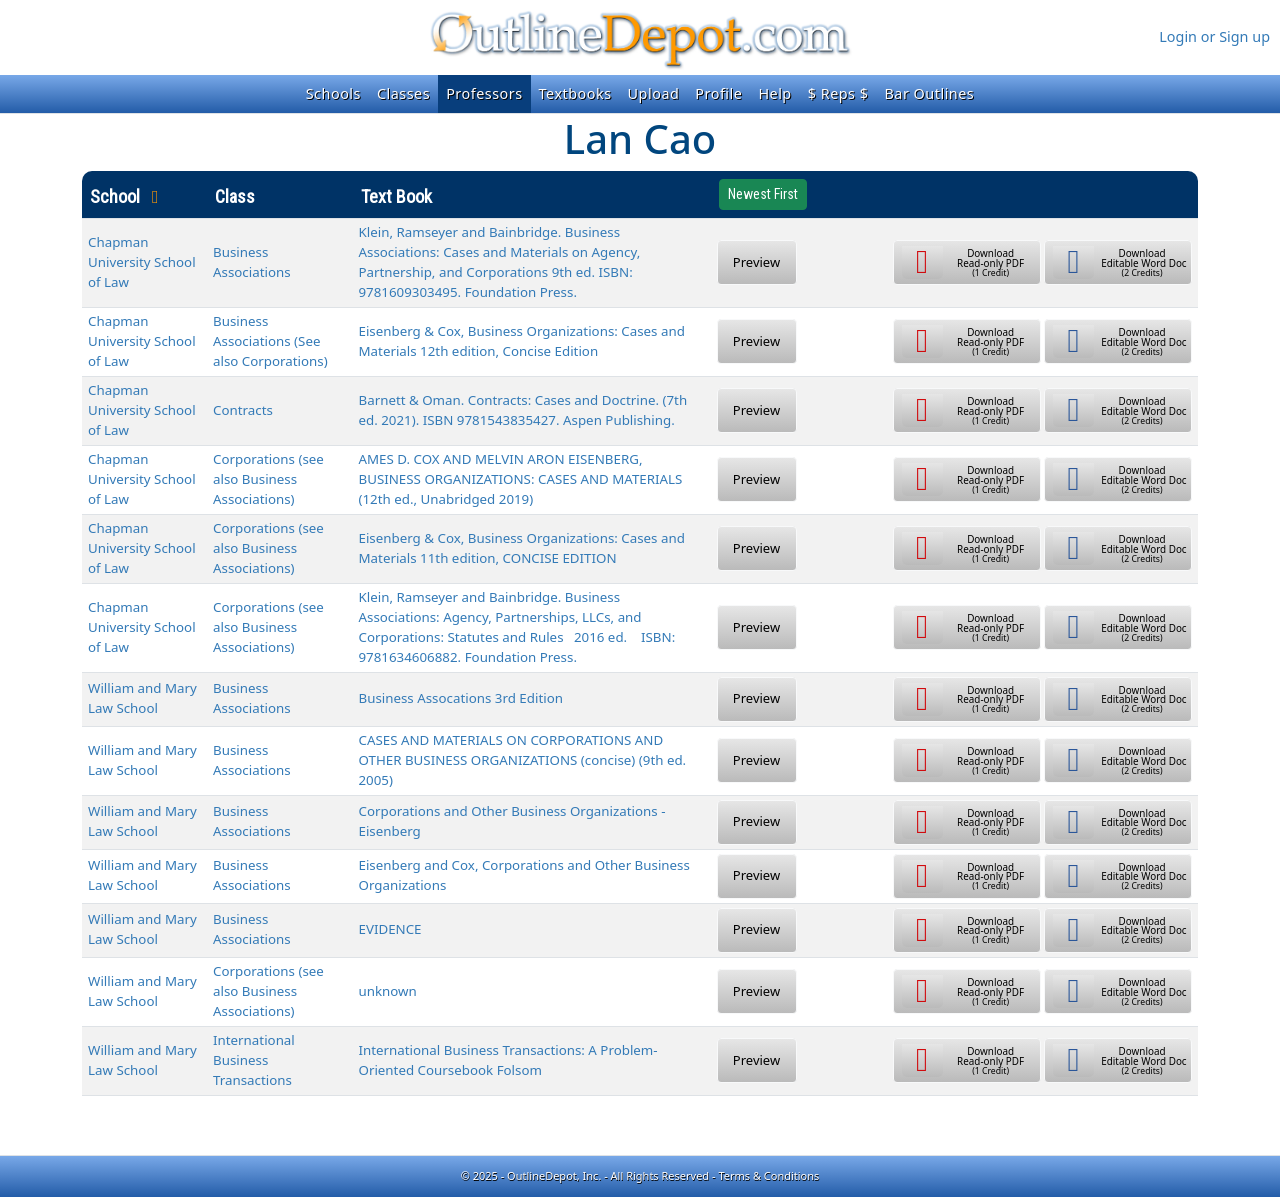 This screenshot has height=1197, width=1280. What do you see at coordinates (142, 262) in the screenshot?
I see `Chapman University School of Law` at bounding box center [142, 262].